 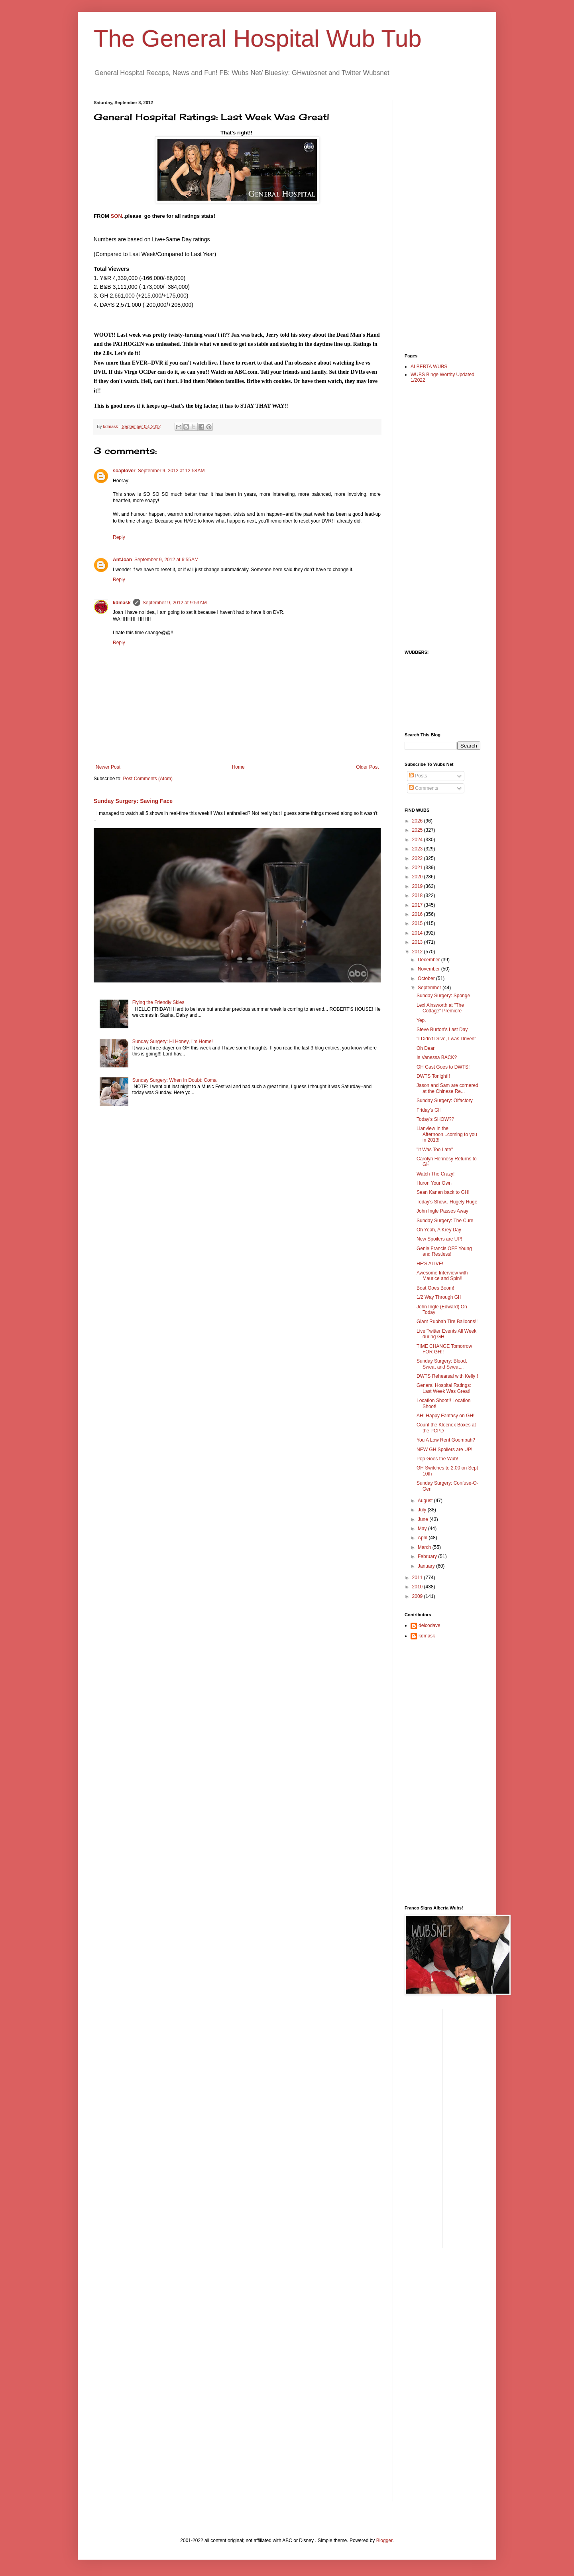 I want to click on Steve Burton's Last Day, so click(x=442, y=1029).